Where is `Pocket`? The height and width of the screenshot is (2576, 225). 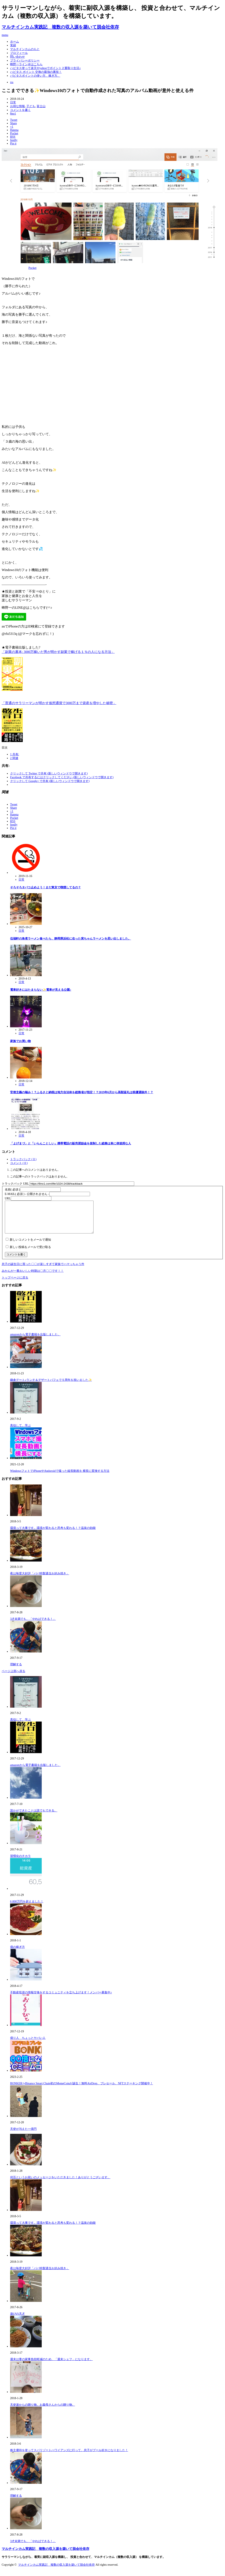 Pocket is located at coordinates (32, 268).